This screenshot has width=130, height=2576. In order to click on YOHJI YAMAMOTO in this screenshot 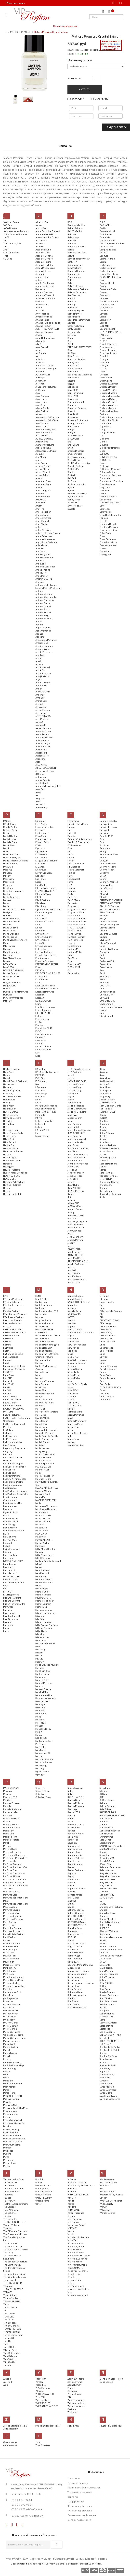, I will do `click(44, 2394)`.